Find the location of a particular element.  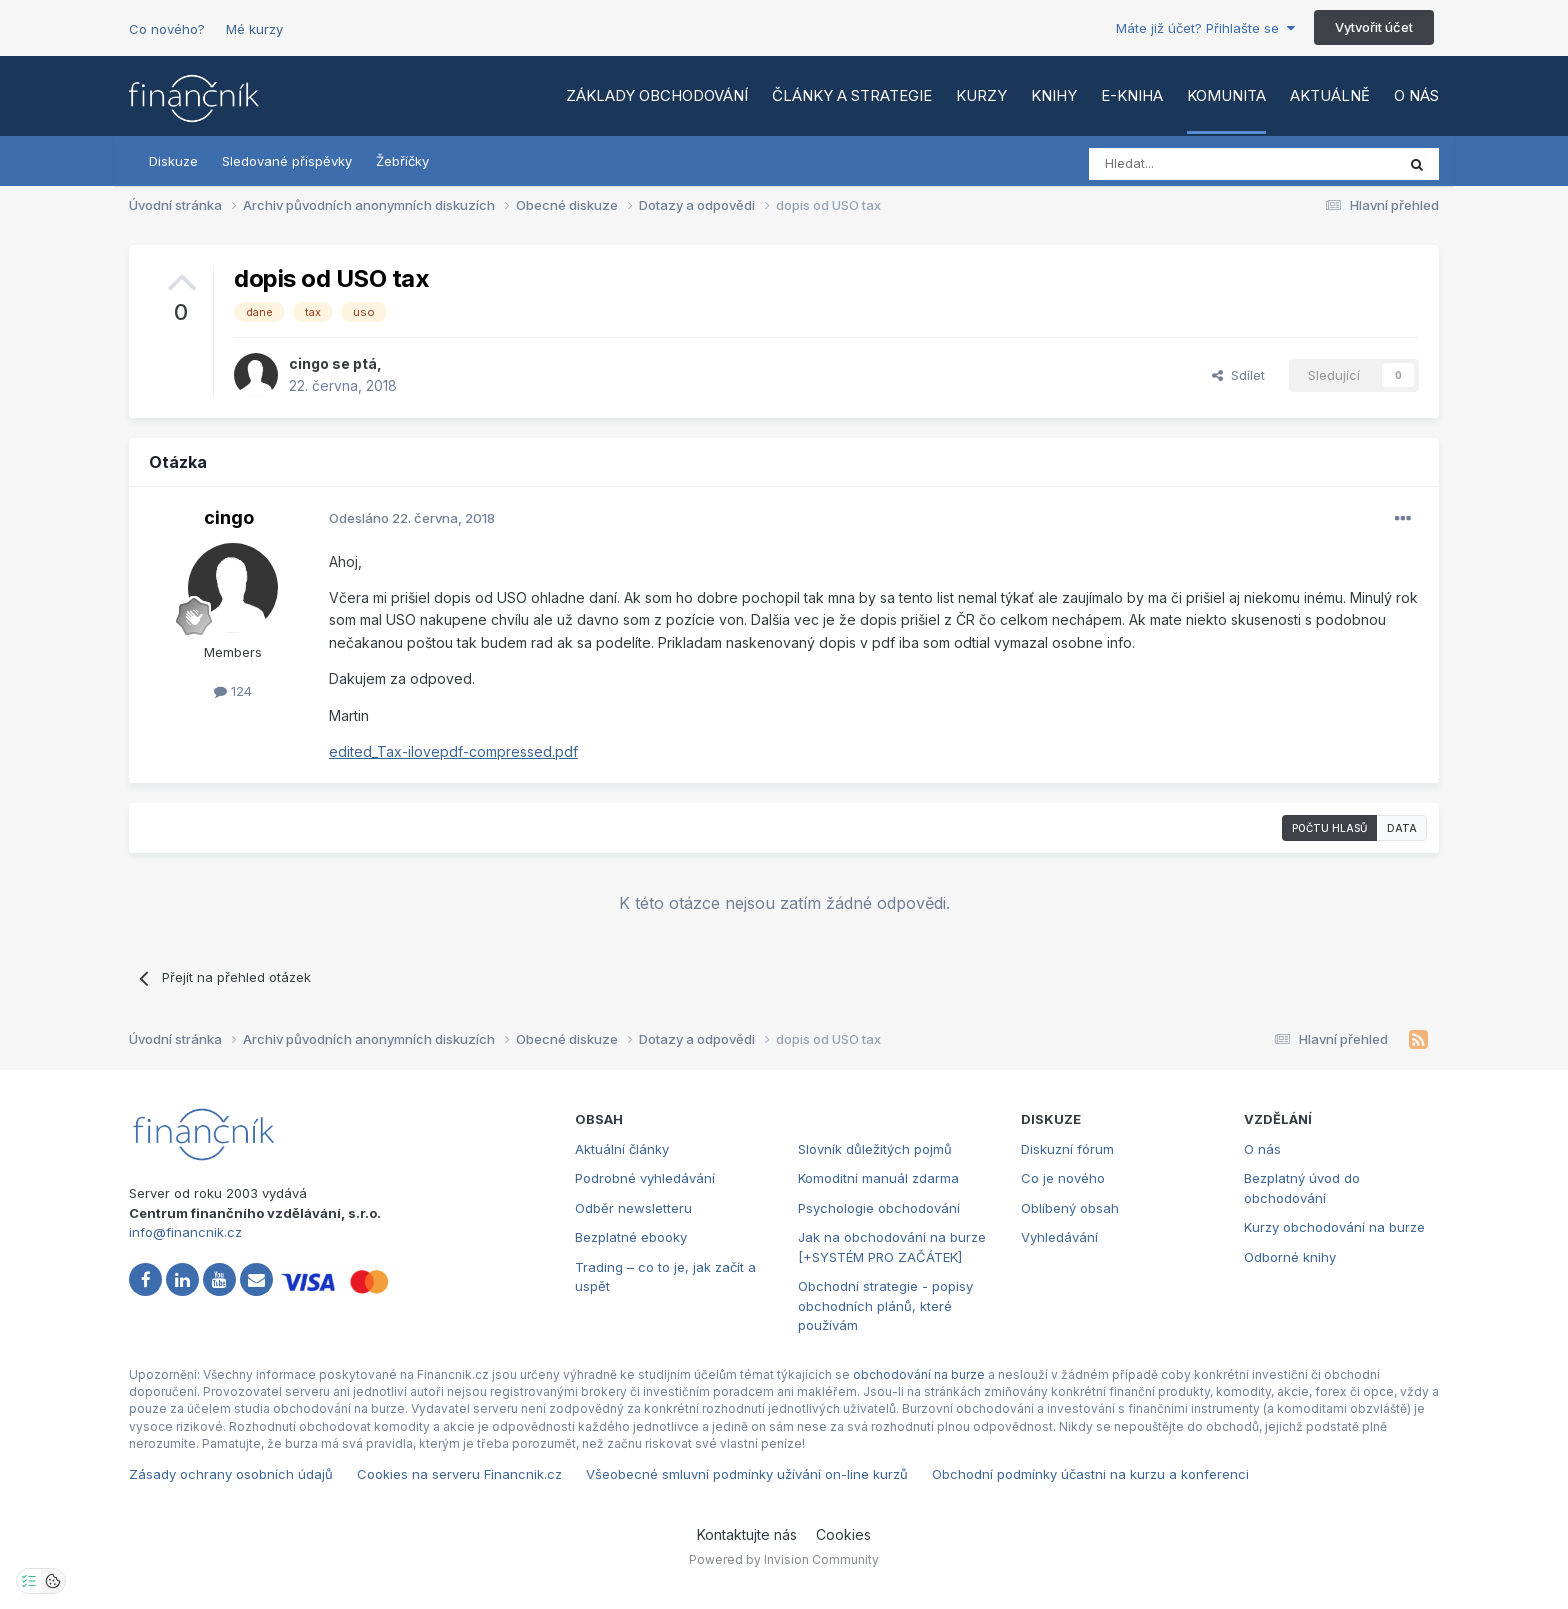

obchodování na burze is located at coordinates (919, 1374).